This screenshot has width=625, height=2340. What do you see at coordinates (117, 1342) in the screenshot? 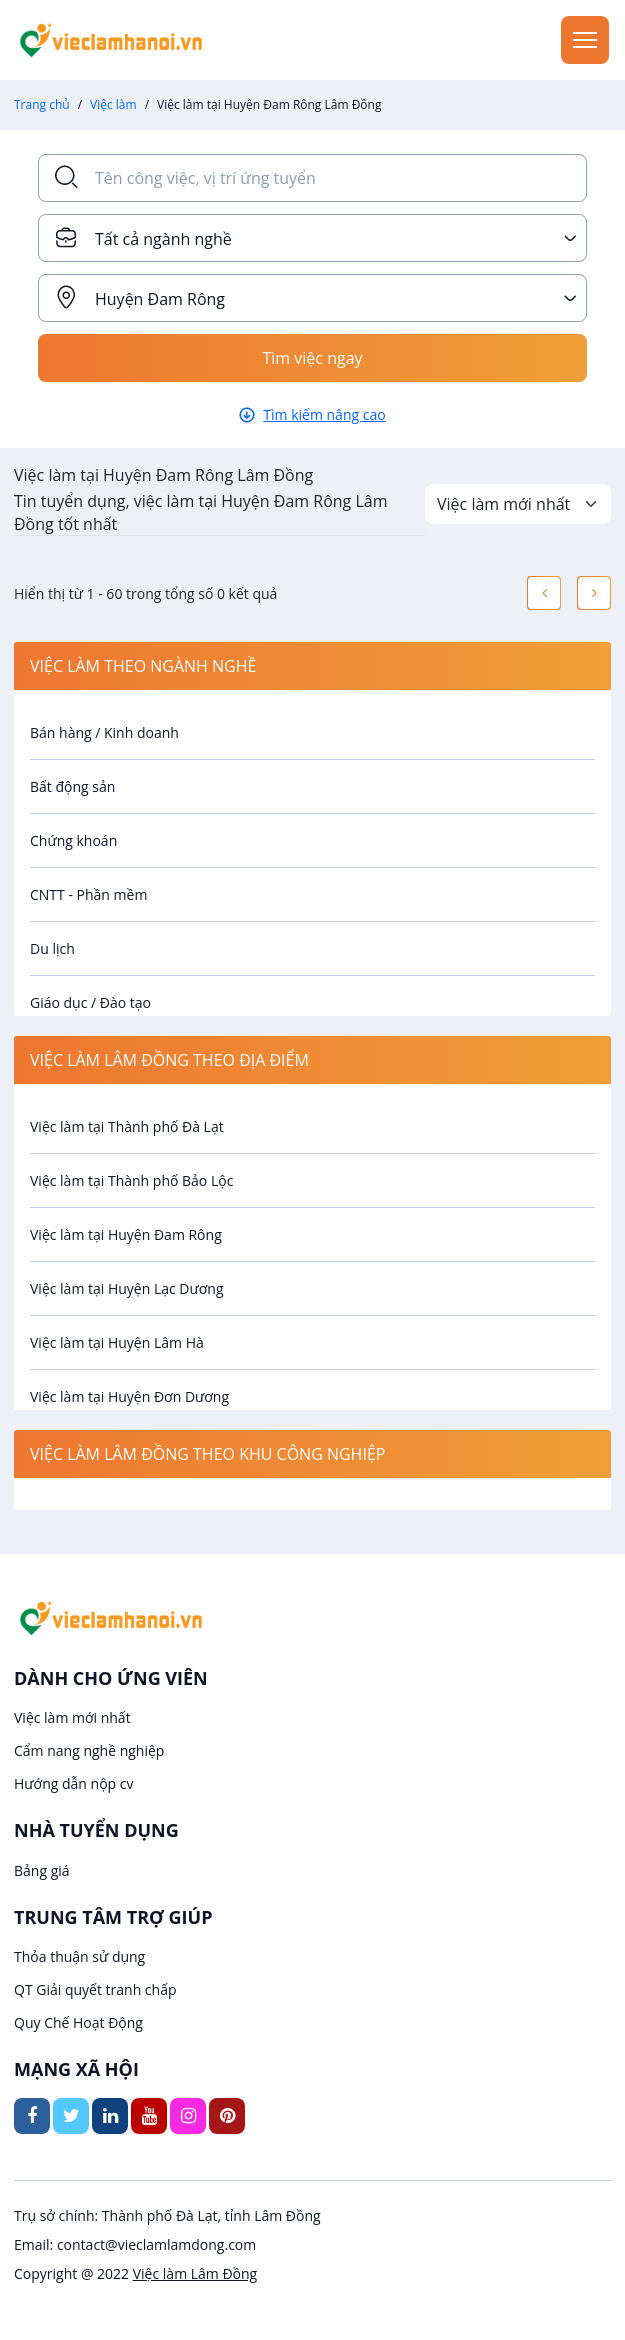
I see `Việc làm tại Huyện Lâm Hà` at bounding box center [117, 1342].